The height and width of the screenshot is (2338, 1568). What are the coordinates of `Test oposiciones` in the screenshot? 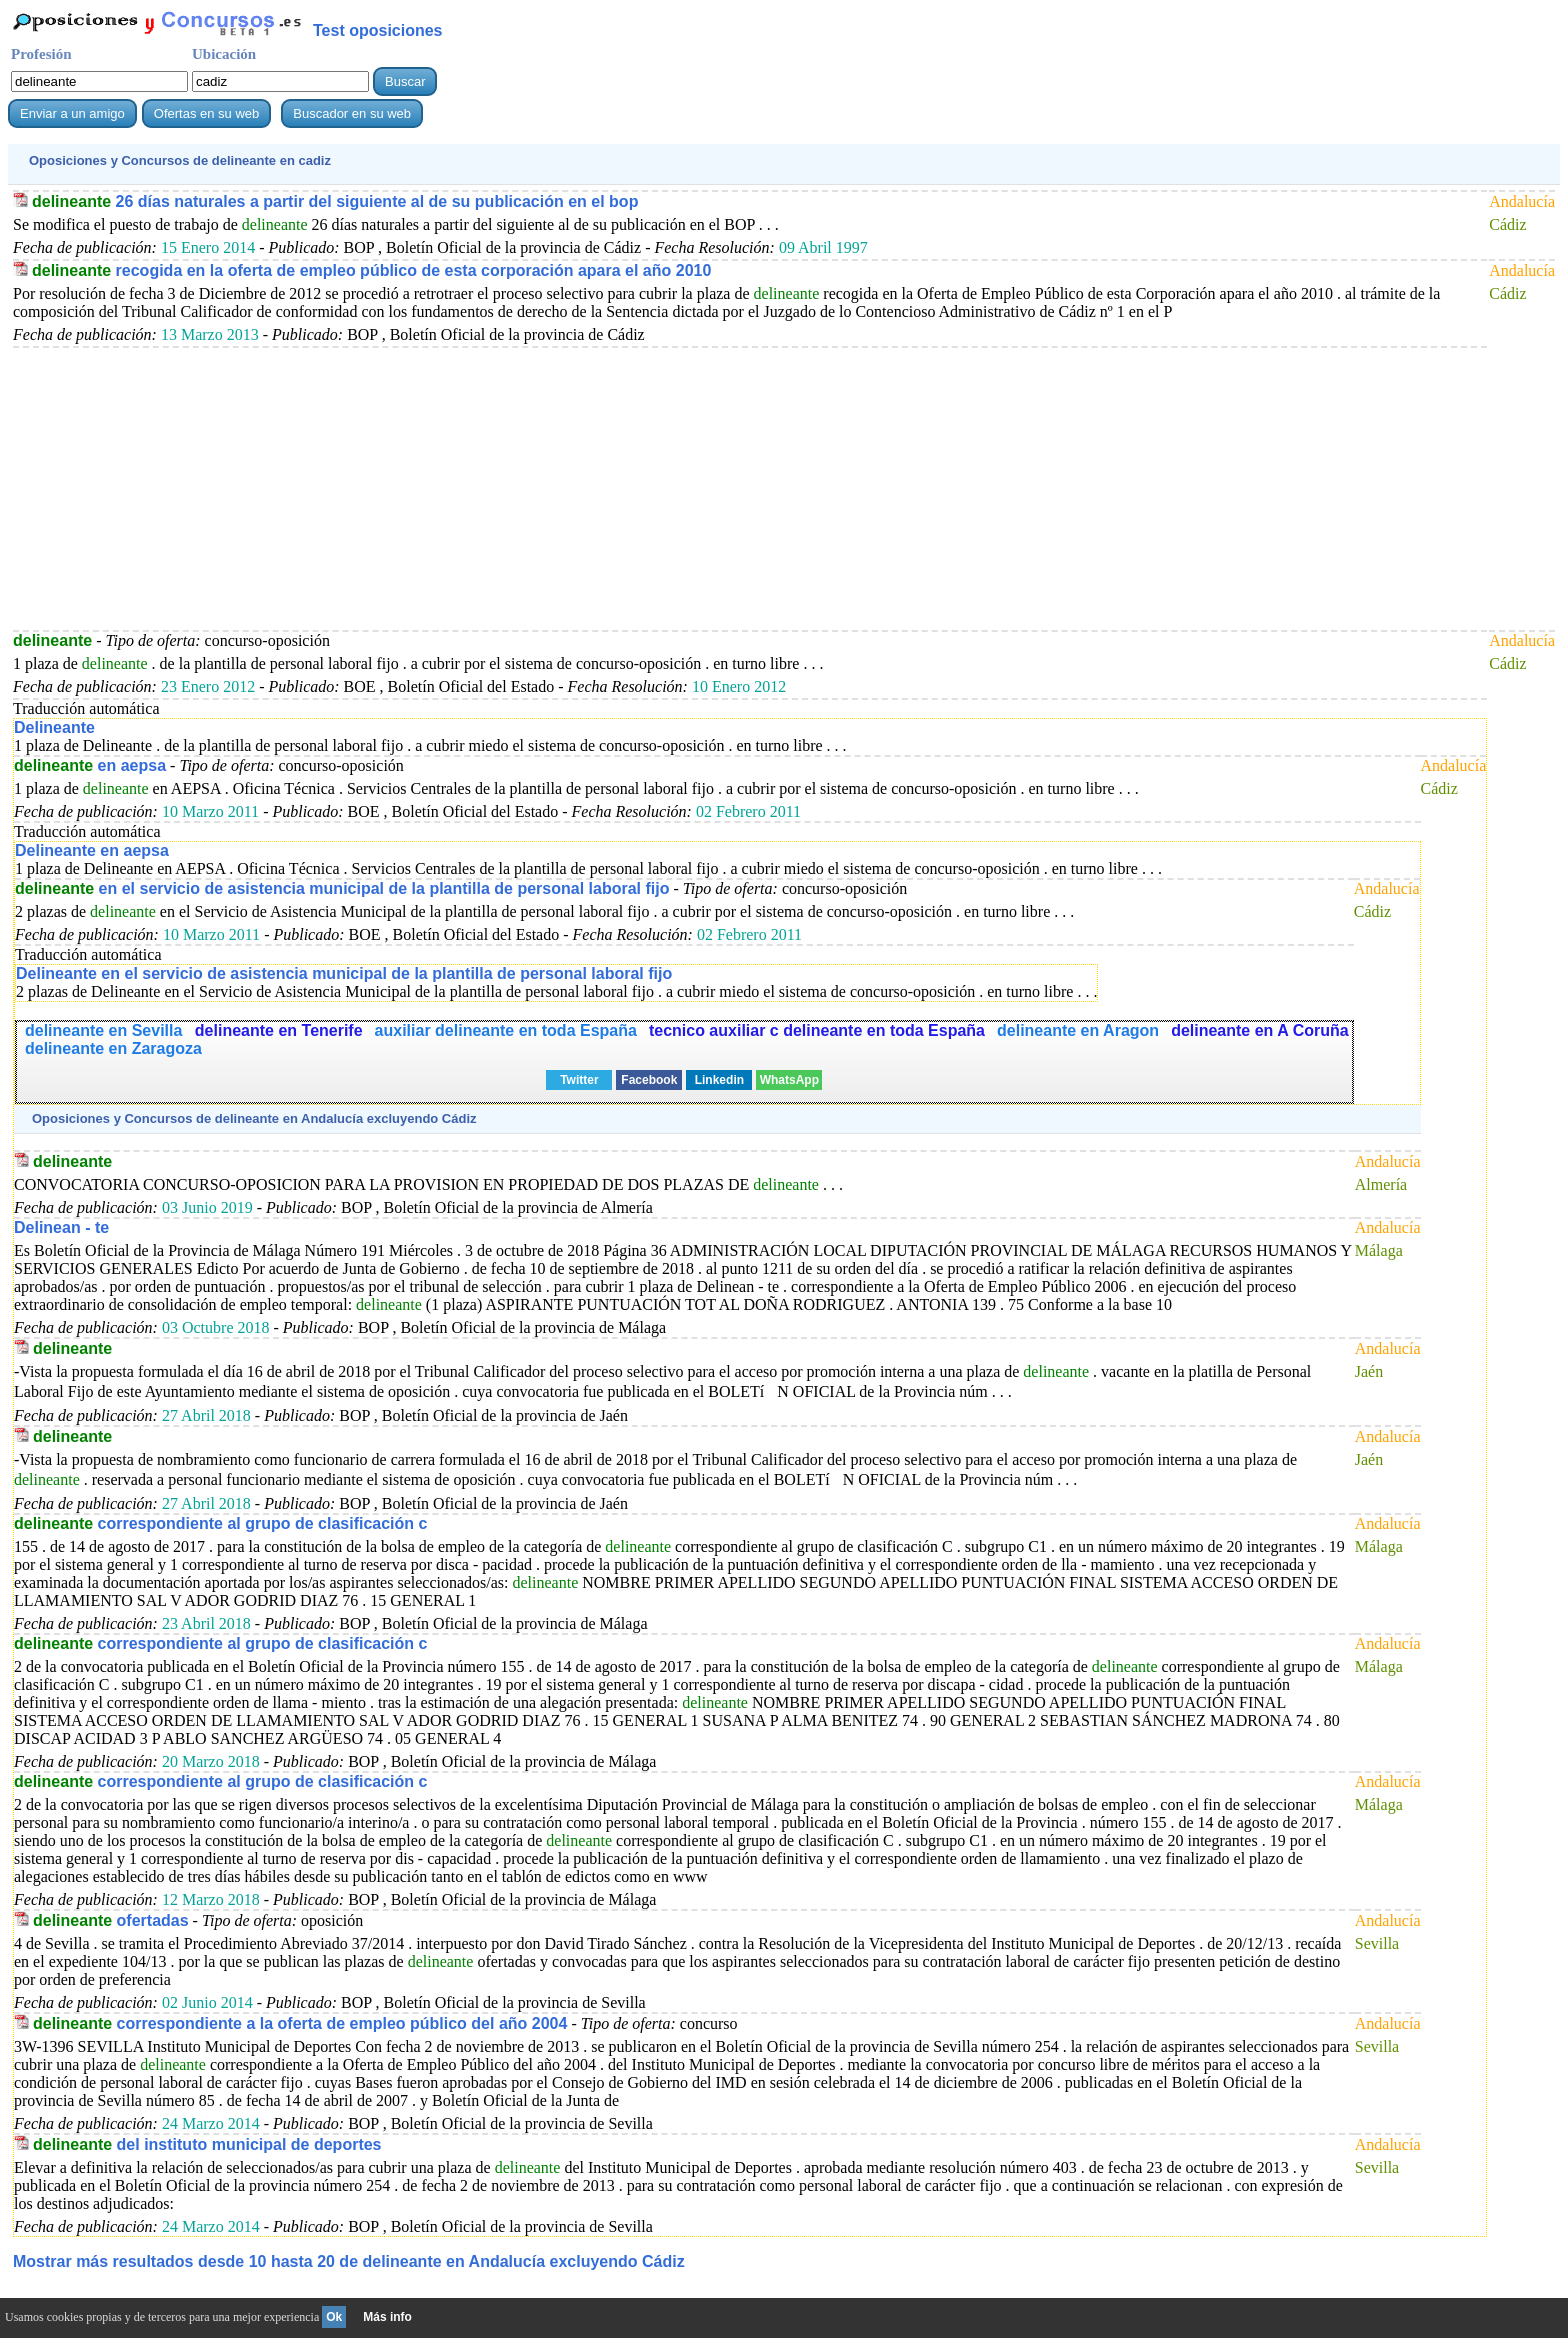 It's located at (378, 30).